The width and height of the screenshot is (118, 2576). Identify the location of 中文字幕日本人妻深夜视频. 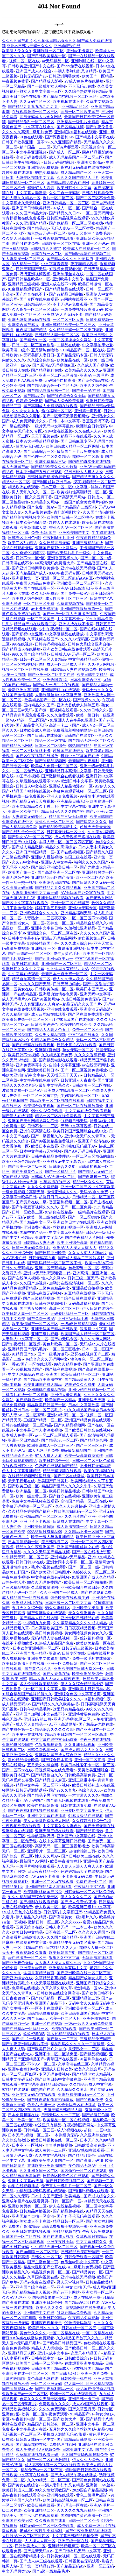
(39, 1430).